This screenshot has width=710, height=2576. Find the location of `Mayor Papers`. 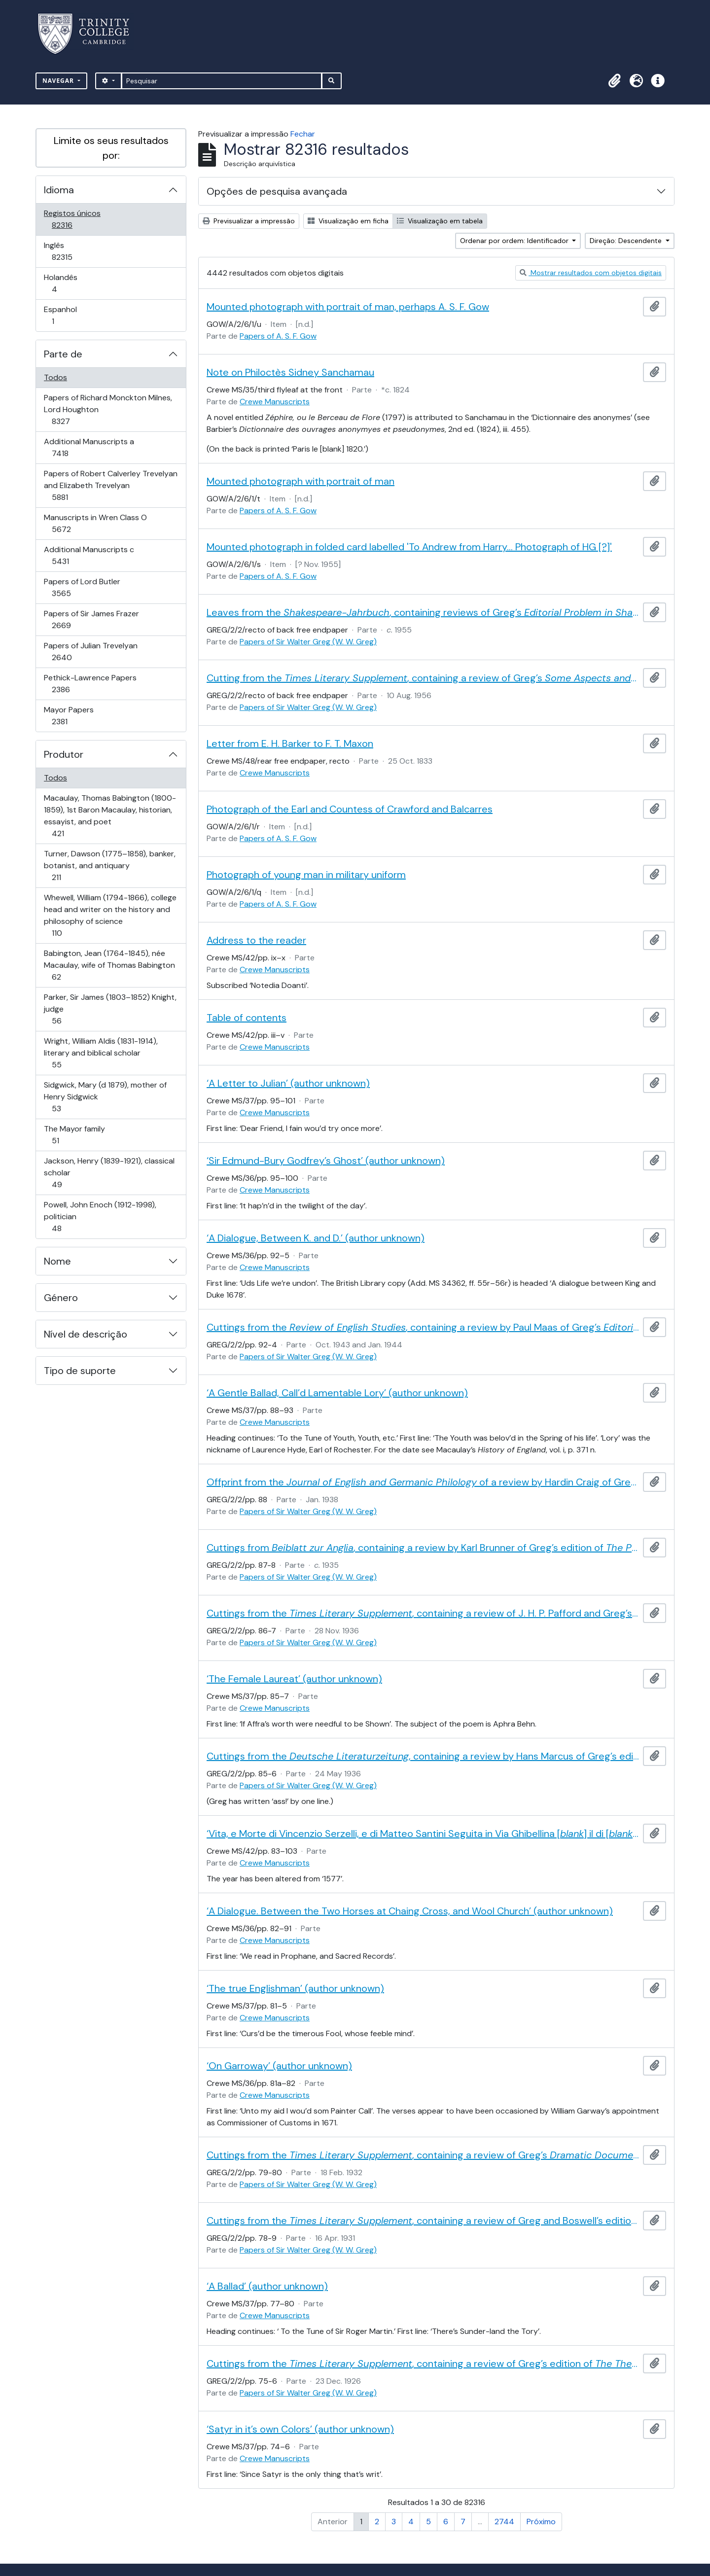

Mayor Papers is located at coordinates (73, 716).